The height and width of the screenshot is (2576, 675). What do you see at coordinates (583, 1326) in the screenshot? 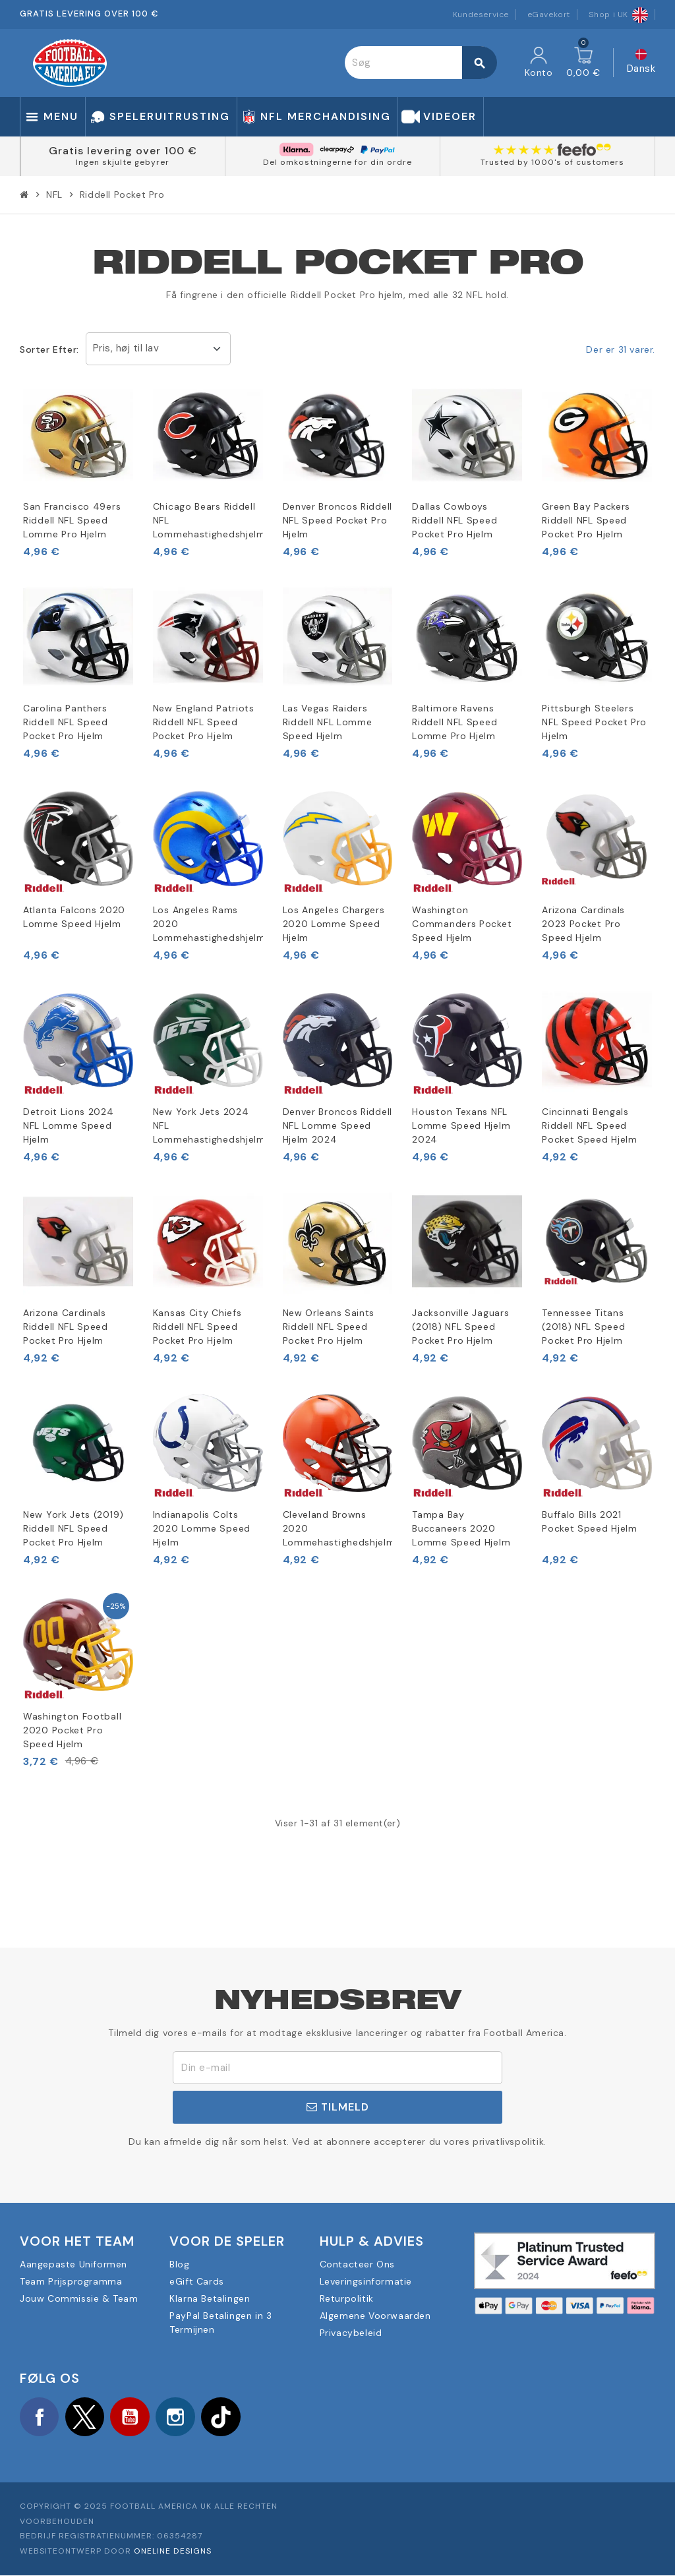
I see `Tennessee Titans (2018) NFL Speed Pocket Pro Hjelm` at bounding box center [583, 1326].